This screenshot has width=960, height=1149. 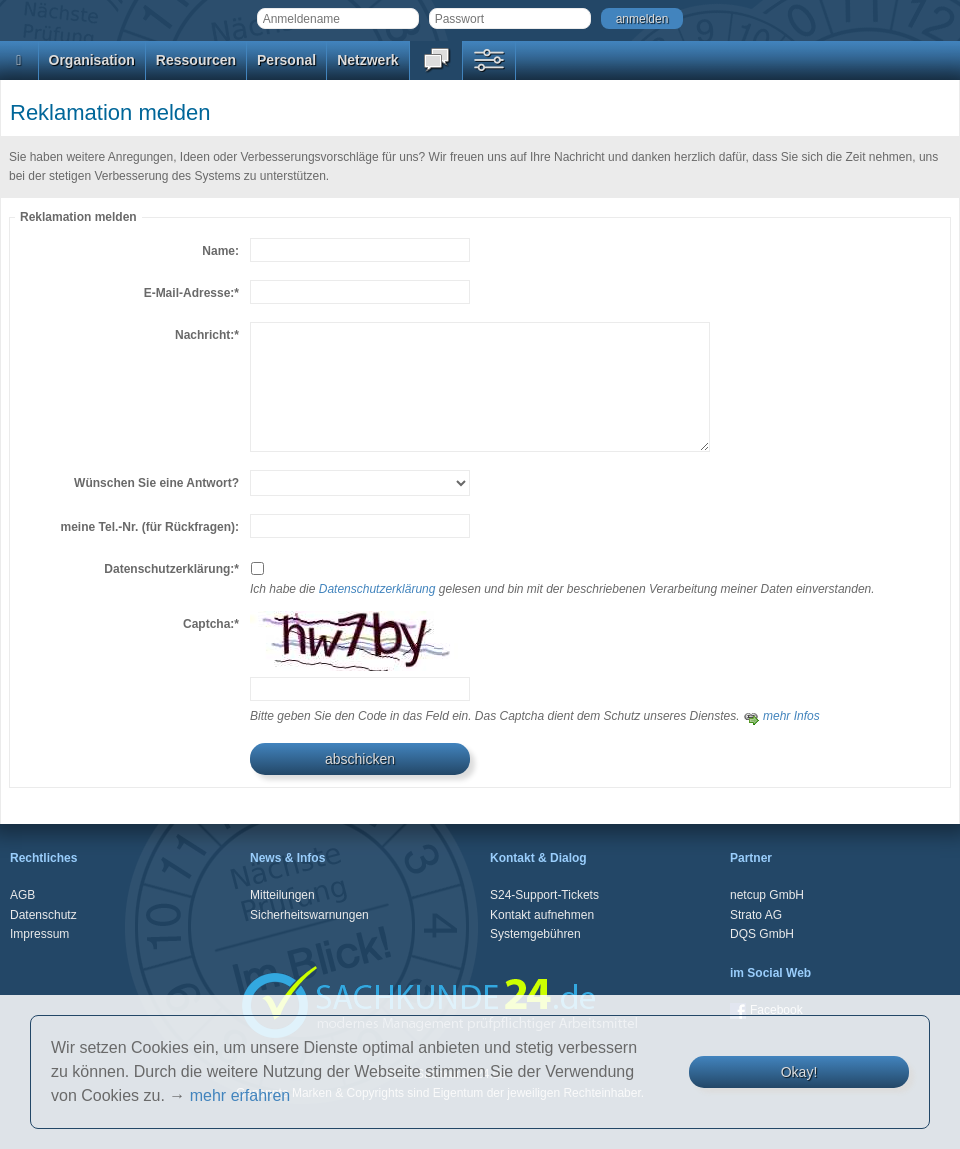 What do you see at coordinates (39, 934) in the screenshot?
I see `Impressum` at bounding box center [39, 934].